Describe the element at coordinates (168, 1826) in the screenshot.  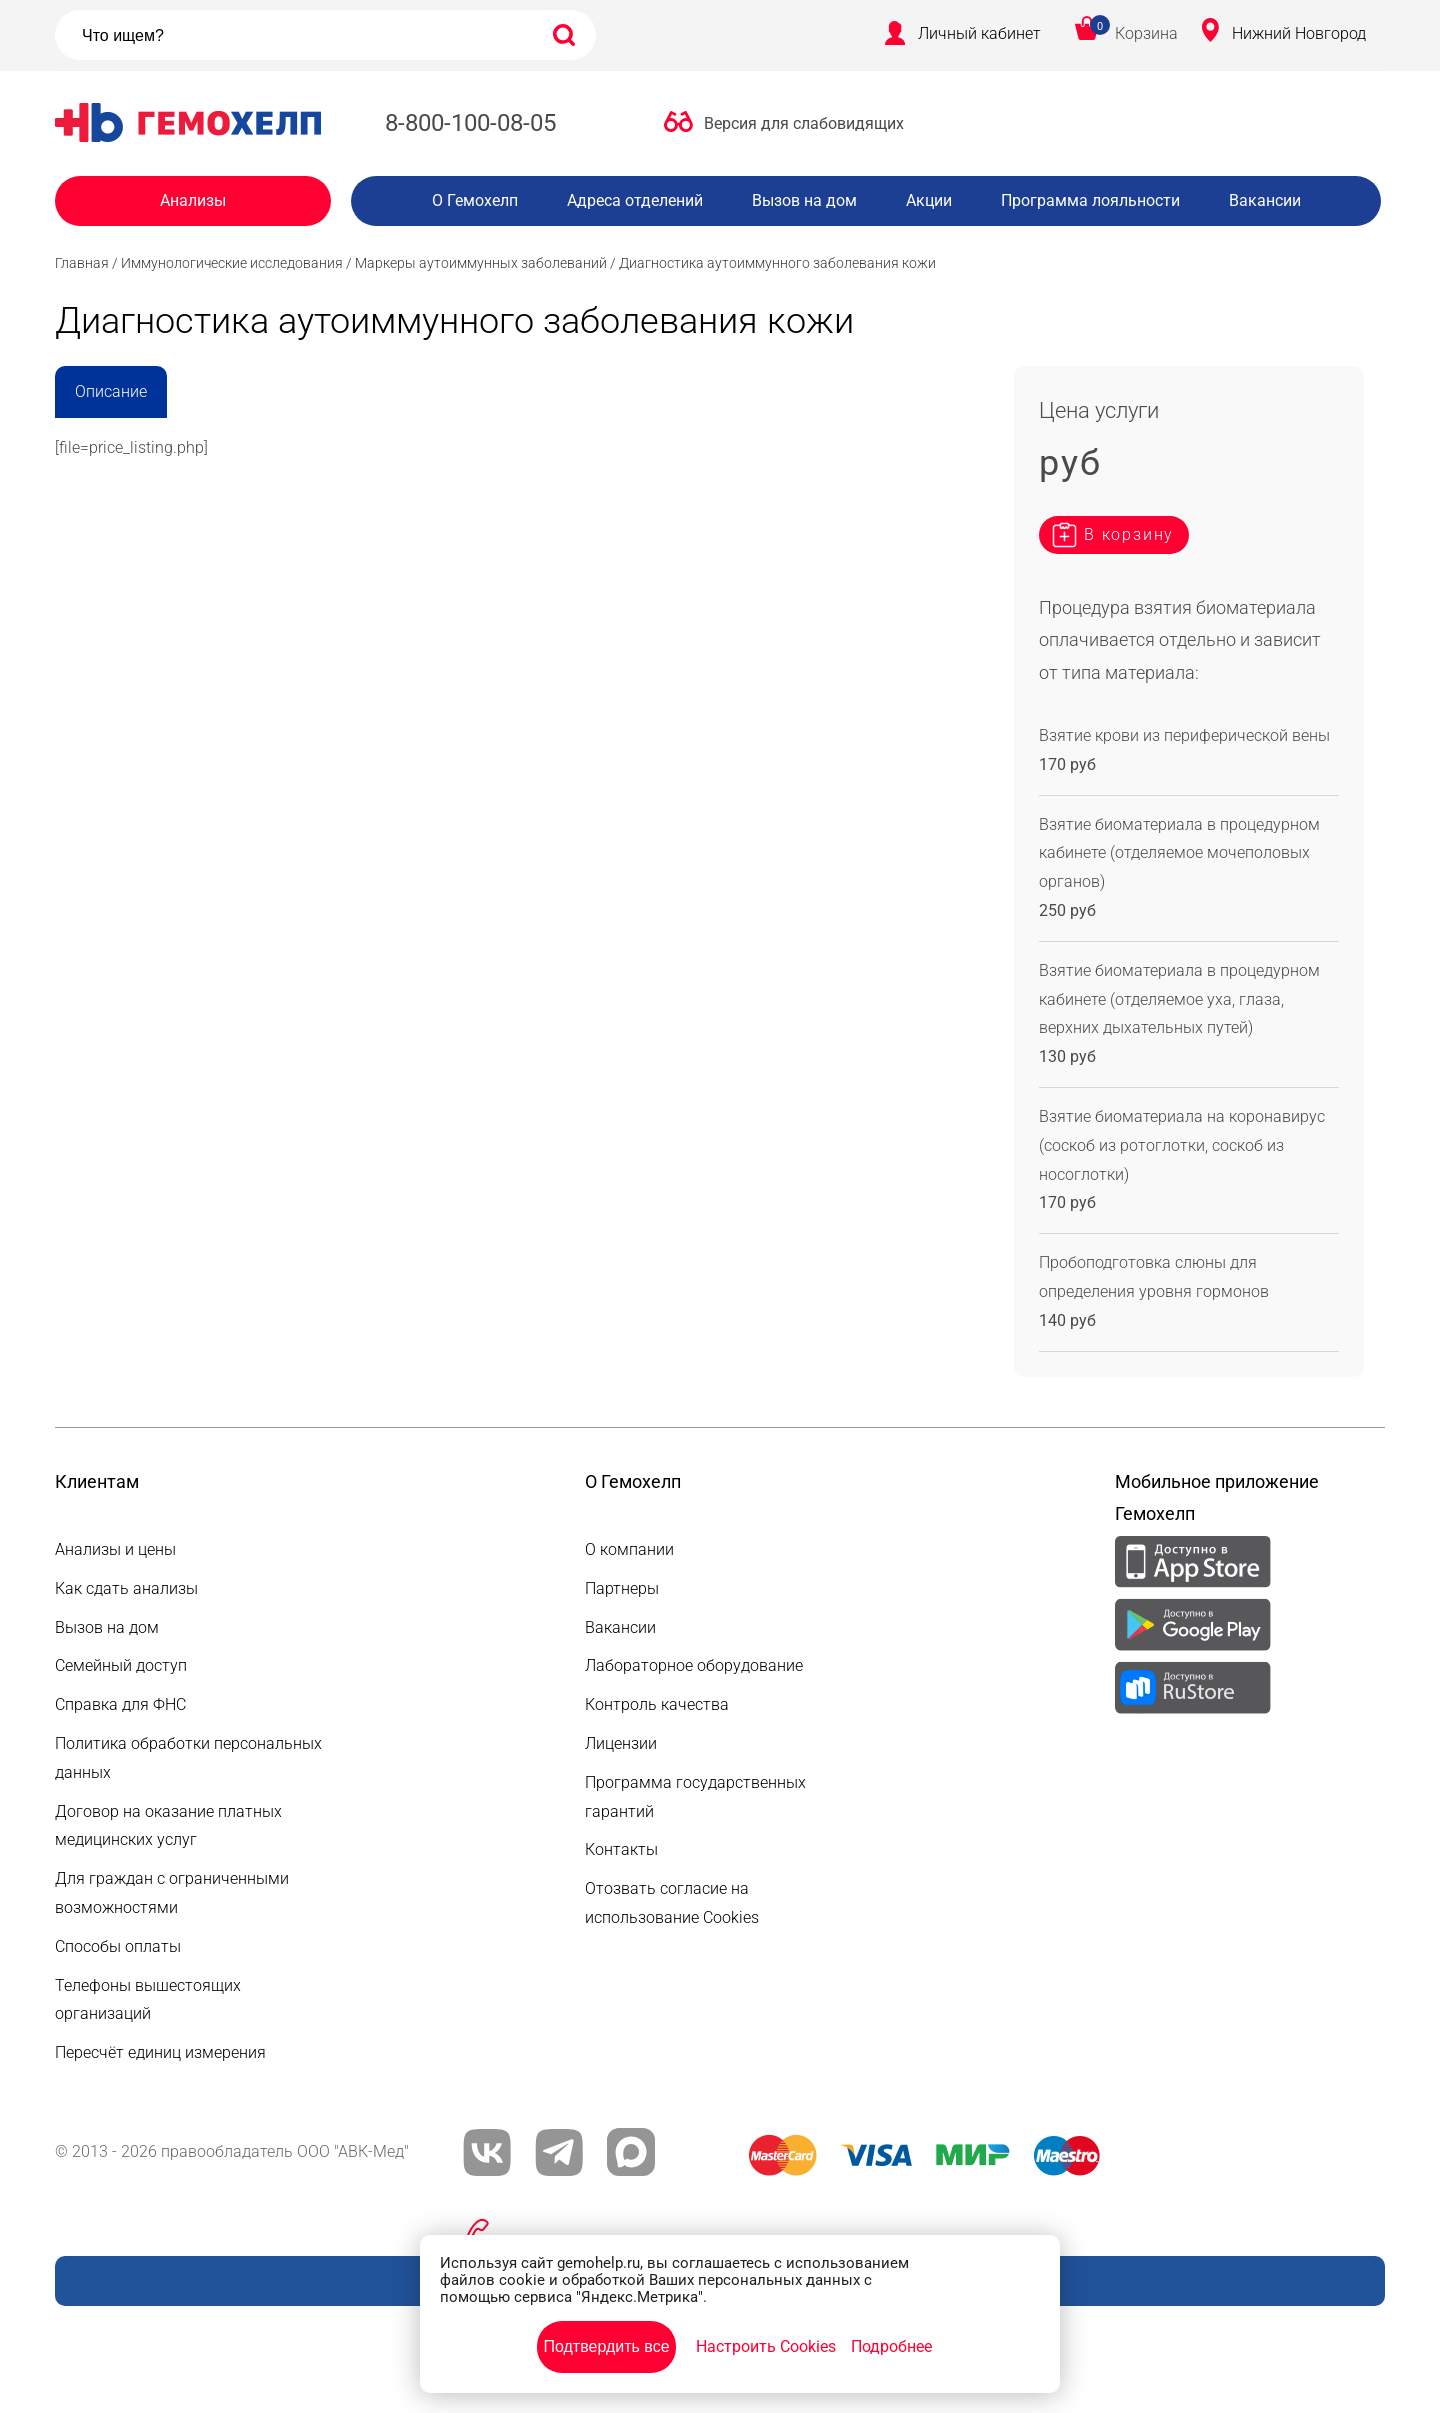
I see `Договор на оказание платных медицинских услуг` at that location.